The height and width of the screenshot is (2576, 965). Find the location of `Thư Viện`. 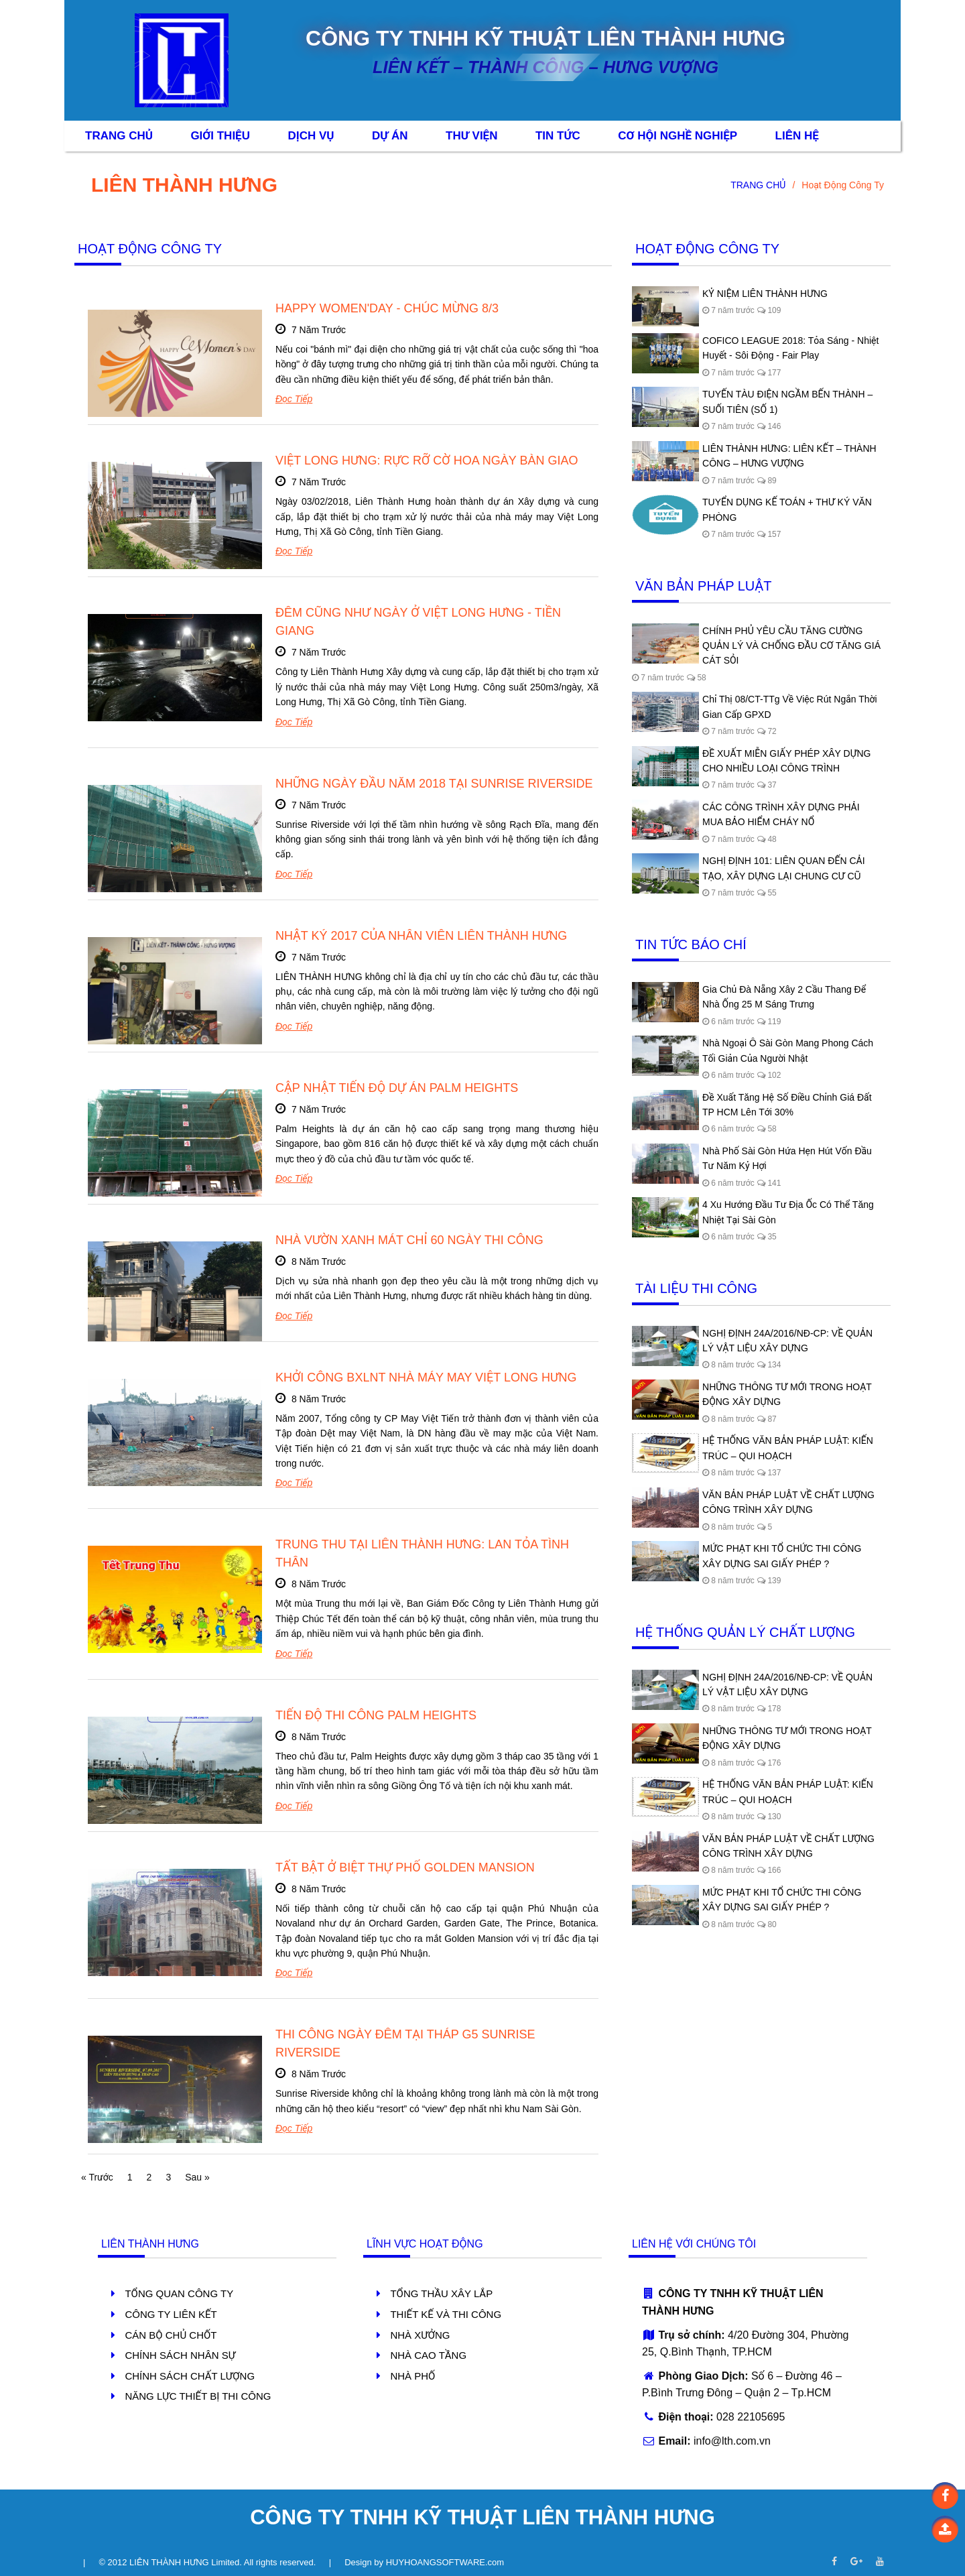

Thư Viện is located at coordinates (471, 135).